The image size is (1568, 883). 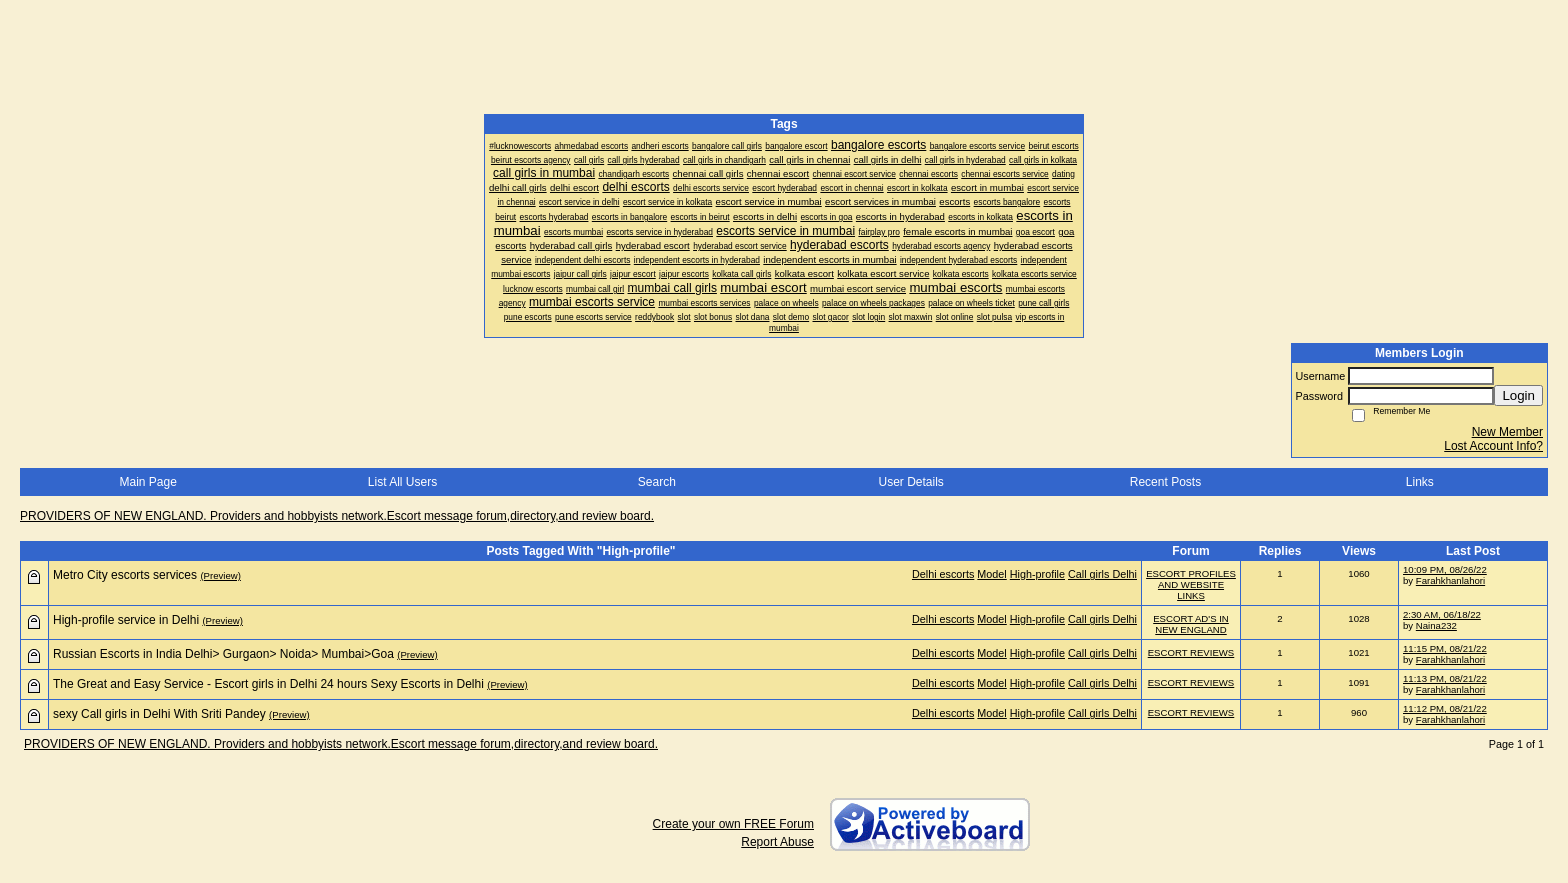 I want to click on High-profile service in Delhi, so click(x=126, y=620).